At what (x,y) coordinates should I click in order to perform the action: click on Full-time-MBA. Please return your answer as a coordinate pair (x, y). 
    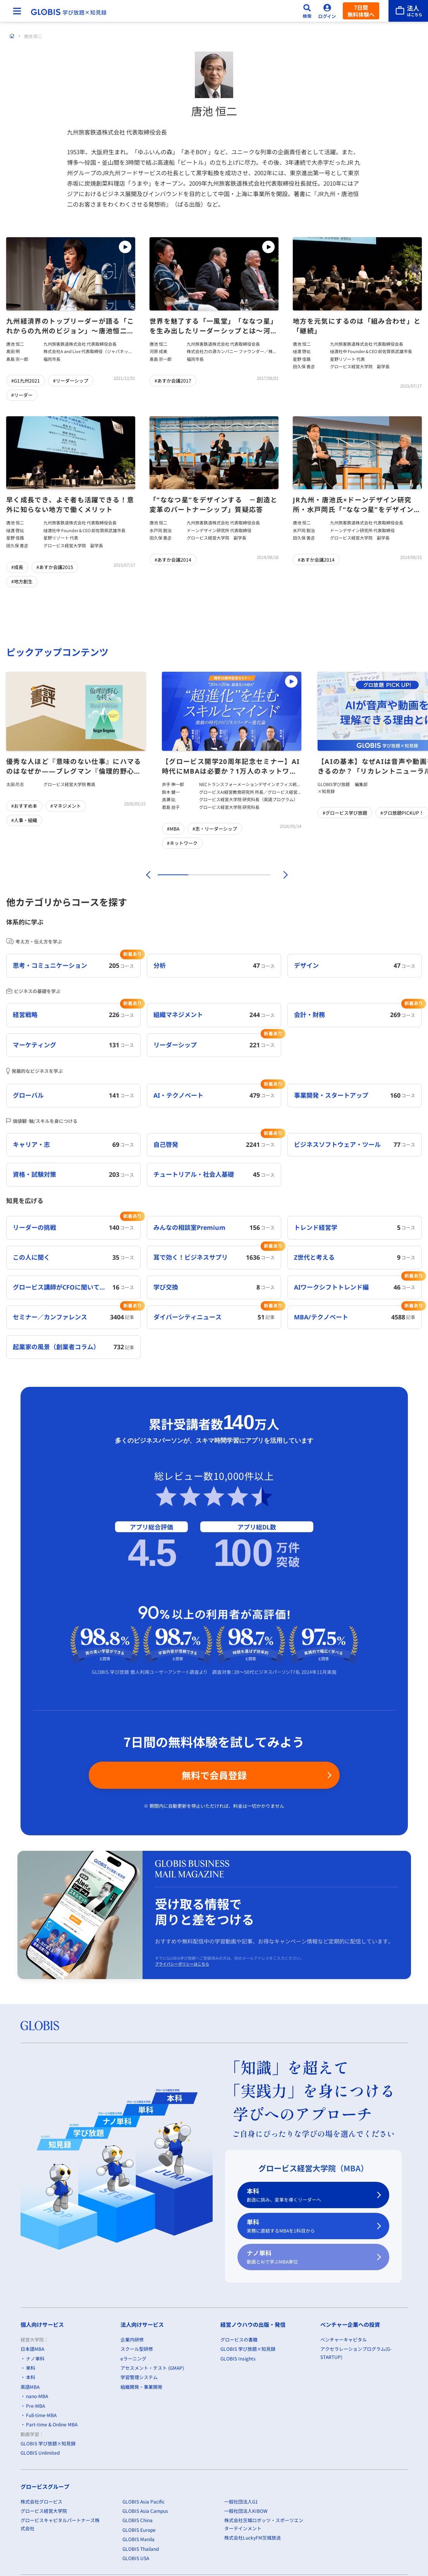
    Looking at the image, I should click on (41, 2415).